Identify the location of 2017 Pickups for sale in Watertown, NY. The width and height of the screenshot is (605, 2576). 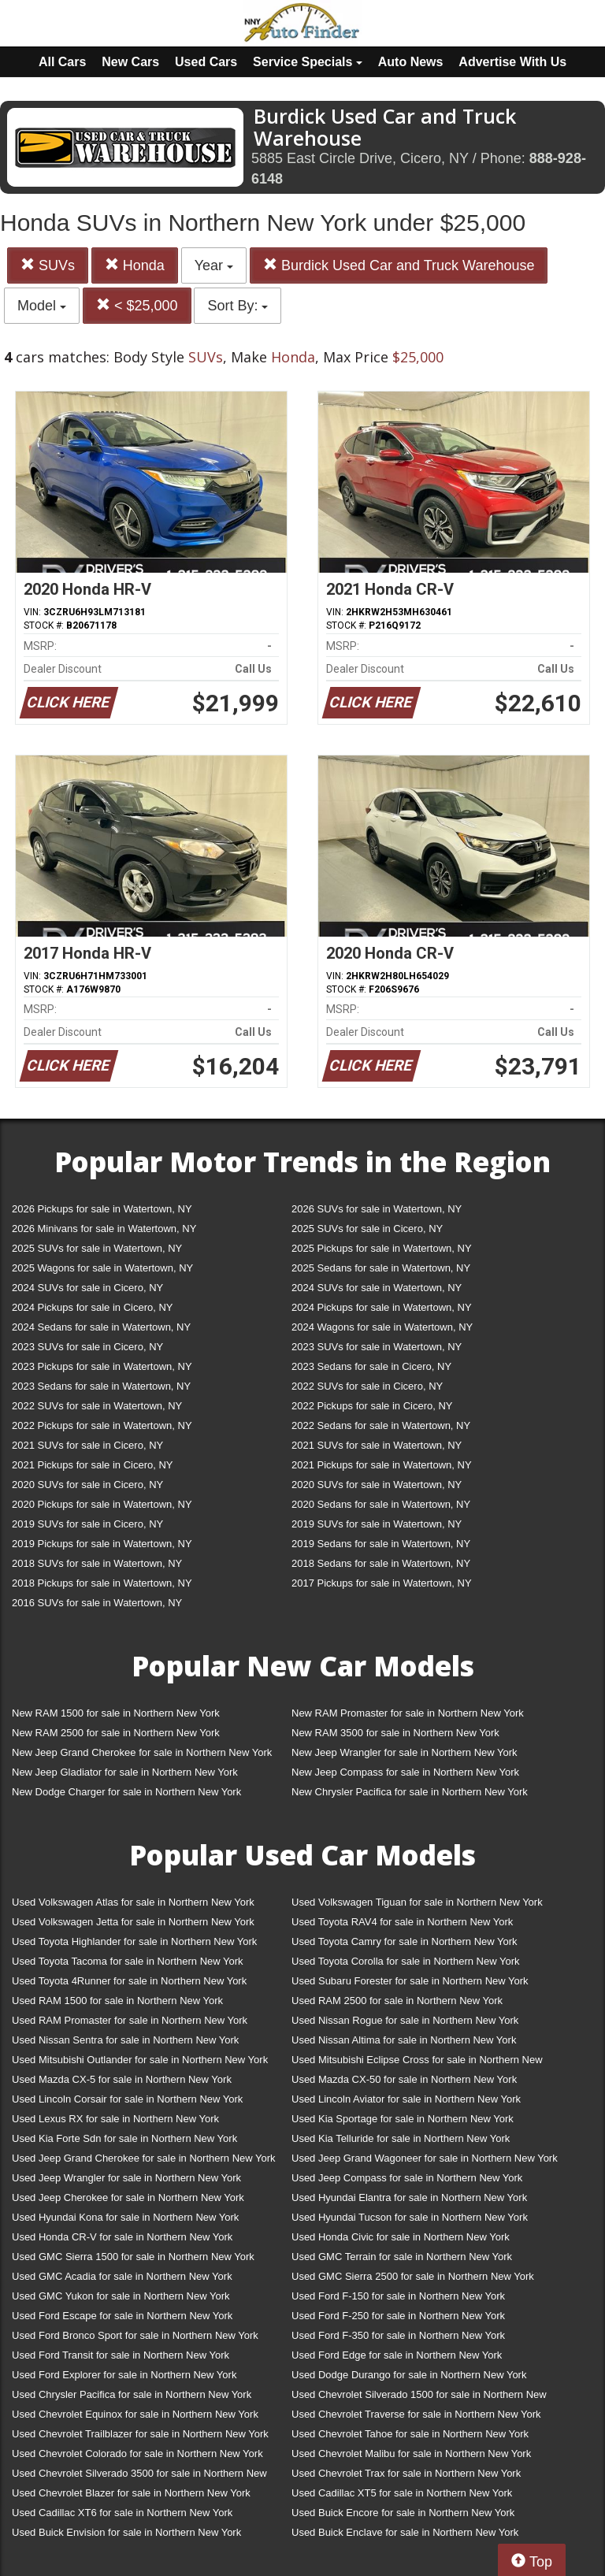
(381, 1583).